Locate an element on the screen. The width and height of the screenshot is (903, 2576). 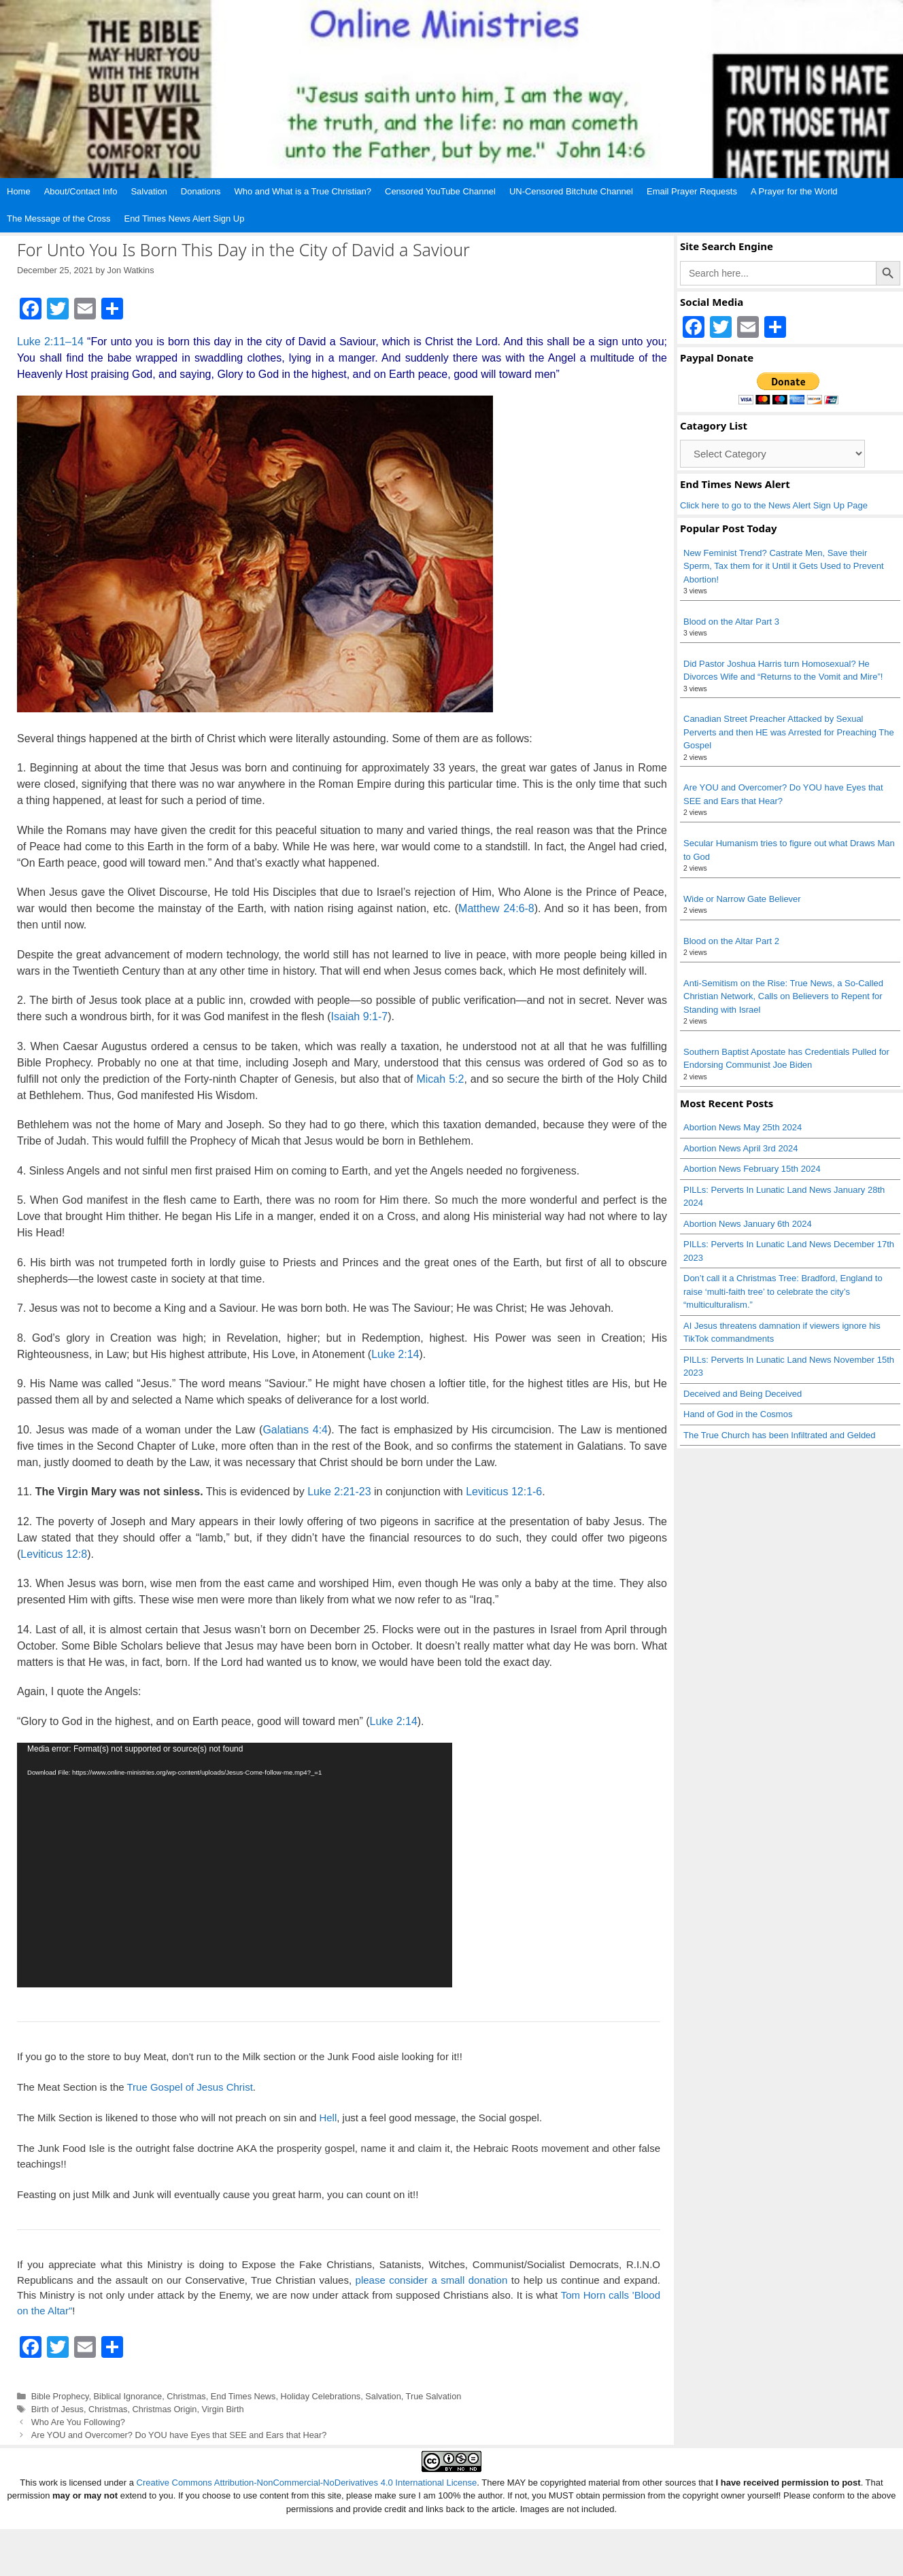
Abortion News May 25th 2024 is located at coordinates (742, 1127).